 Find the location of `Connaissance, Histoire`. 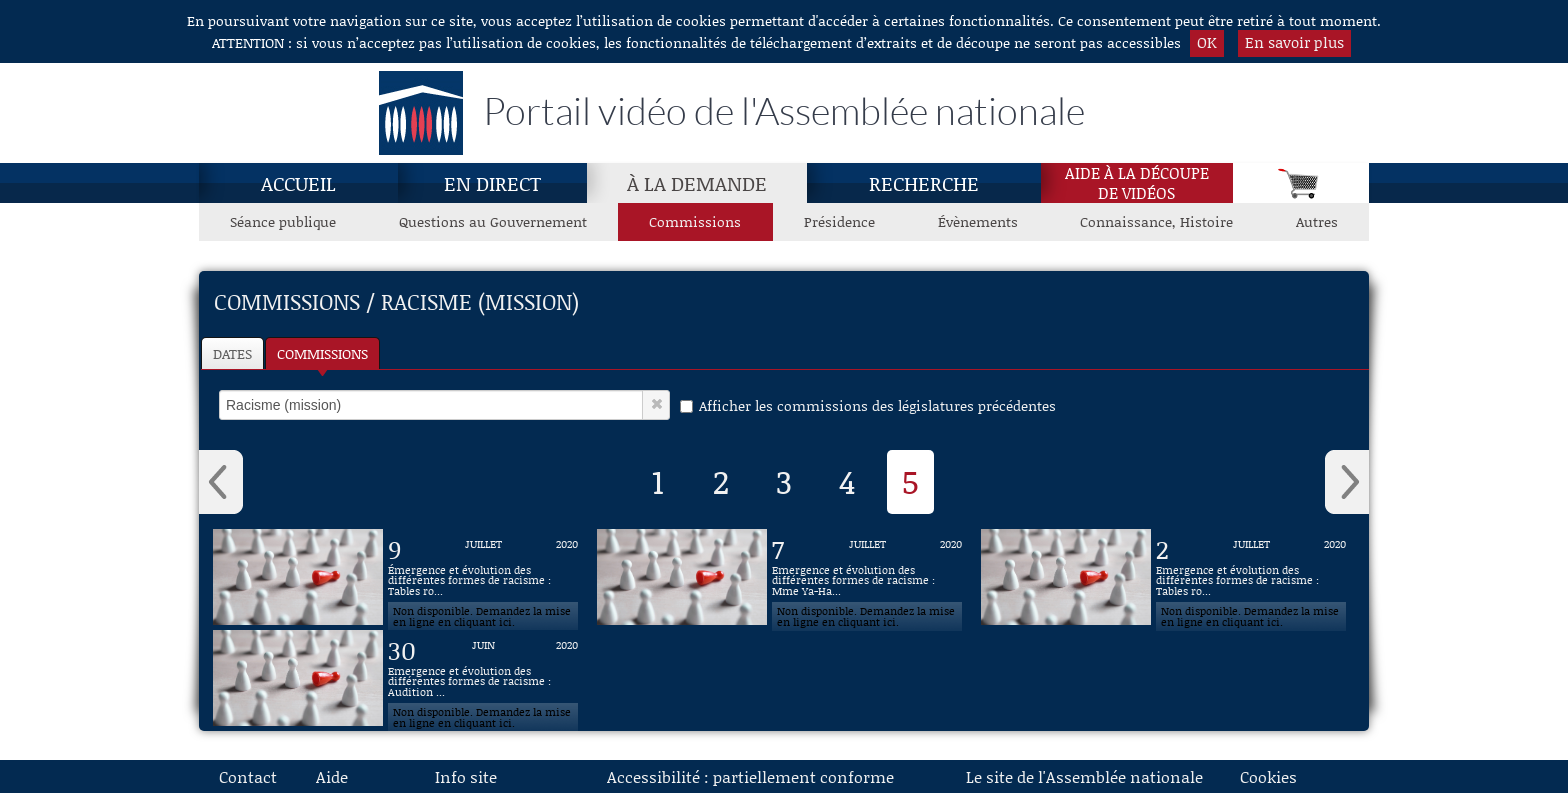

Connaissance, Histoire is located at coordinates (1156, 221).